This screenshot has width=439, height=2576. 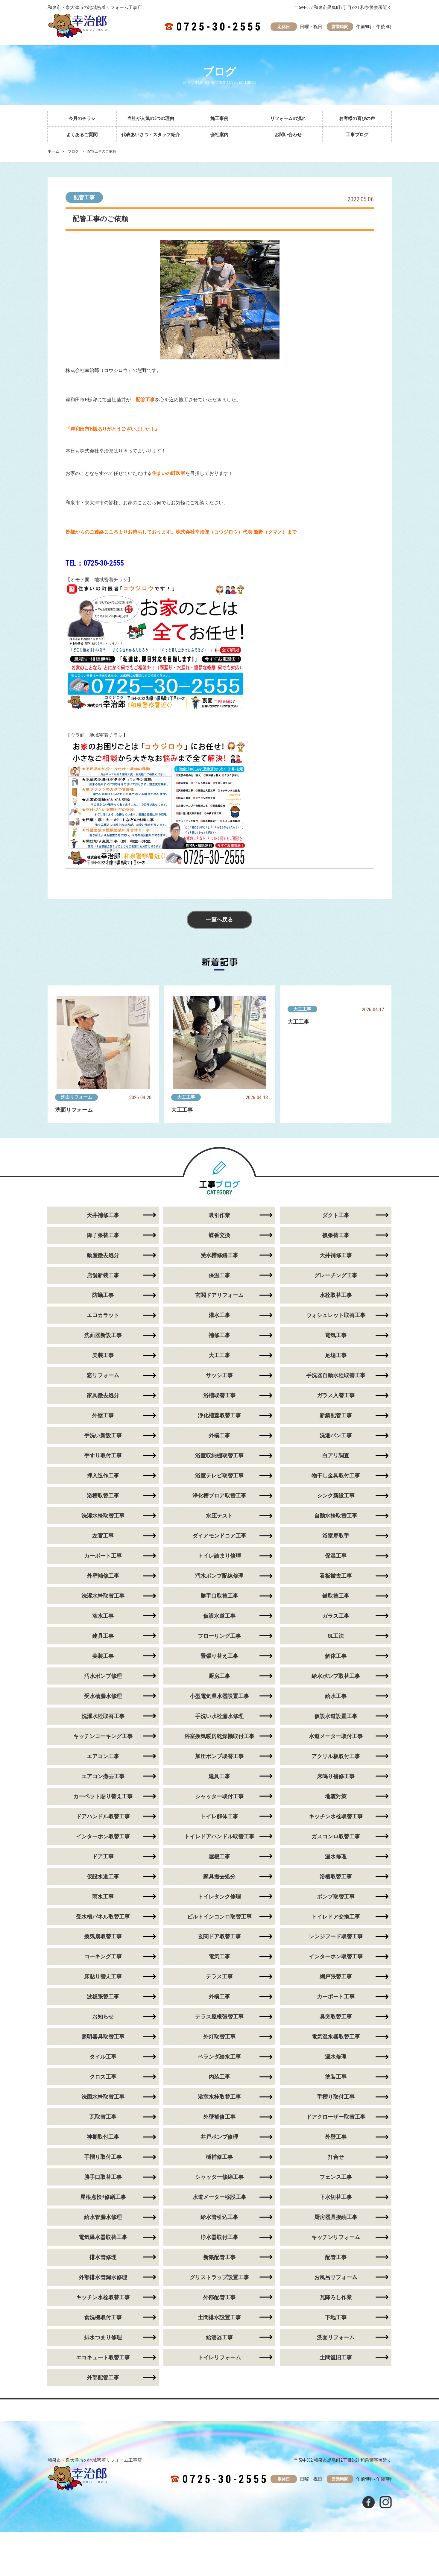 I want to click on 受水槽修繕工事, so click(x=219, y=1255).